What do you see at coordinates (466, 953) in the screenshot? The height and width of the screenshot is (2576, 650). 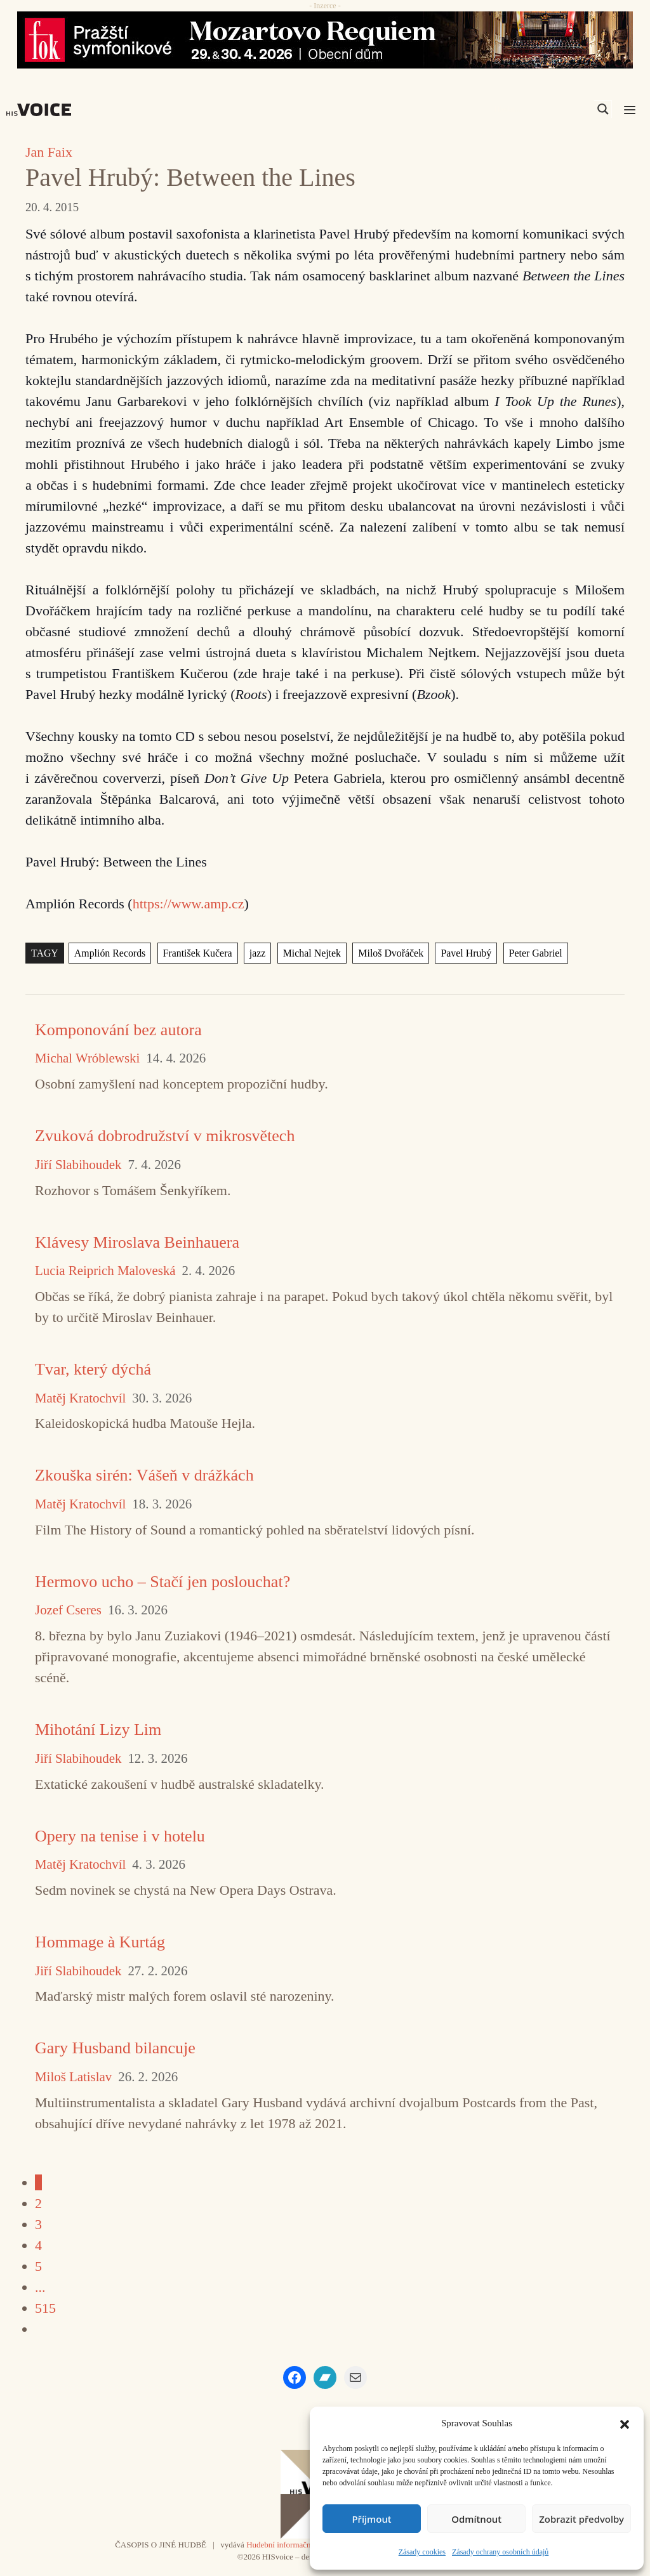 I see `Pavel Hrubý` at bounding box center [466, 953].